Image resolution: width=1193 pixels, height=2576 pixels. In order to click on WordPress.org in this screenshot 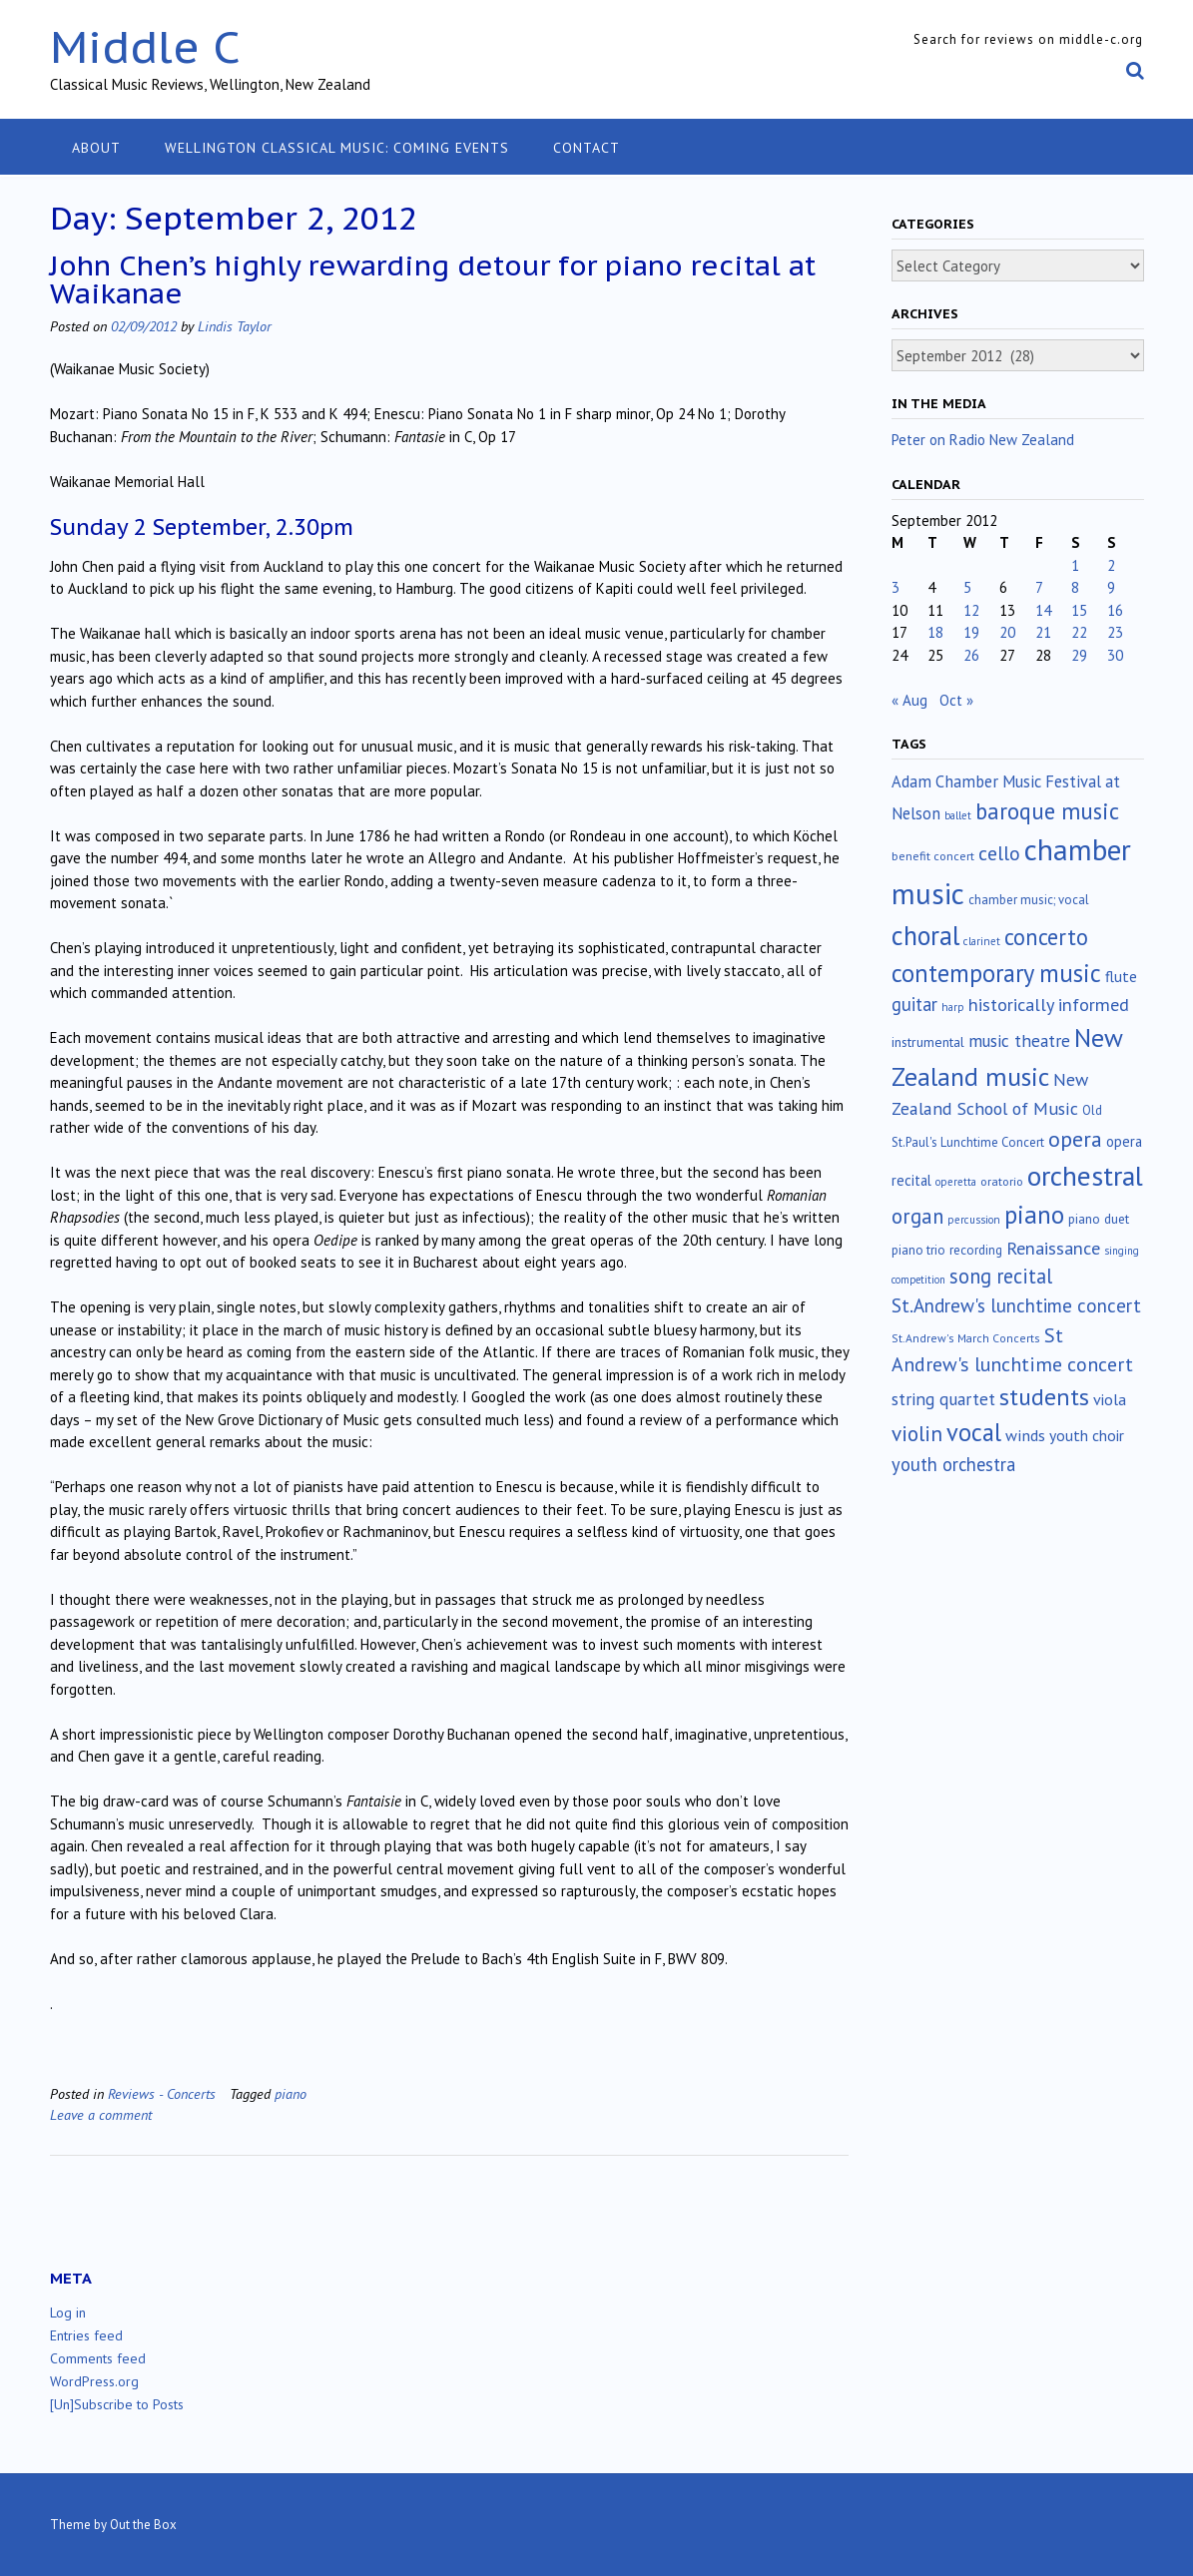, I will do `click(94, 2381)`.